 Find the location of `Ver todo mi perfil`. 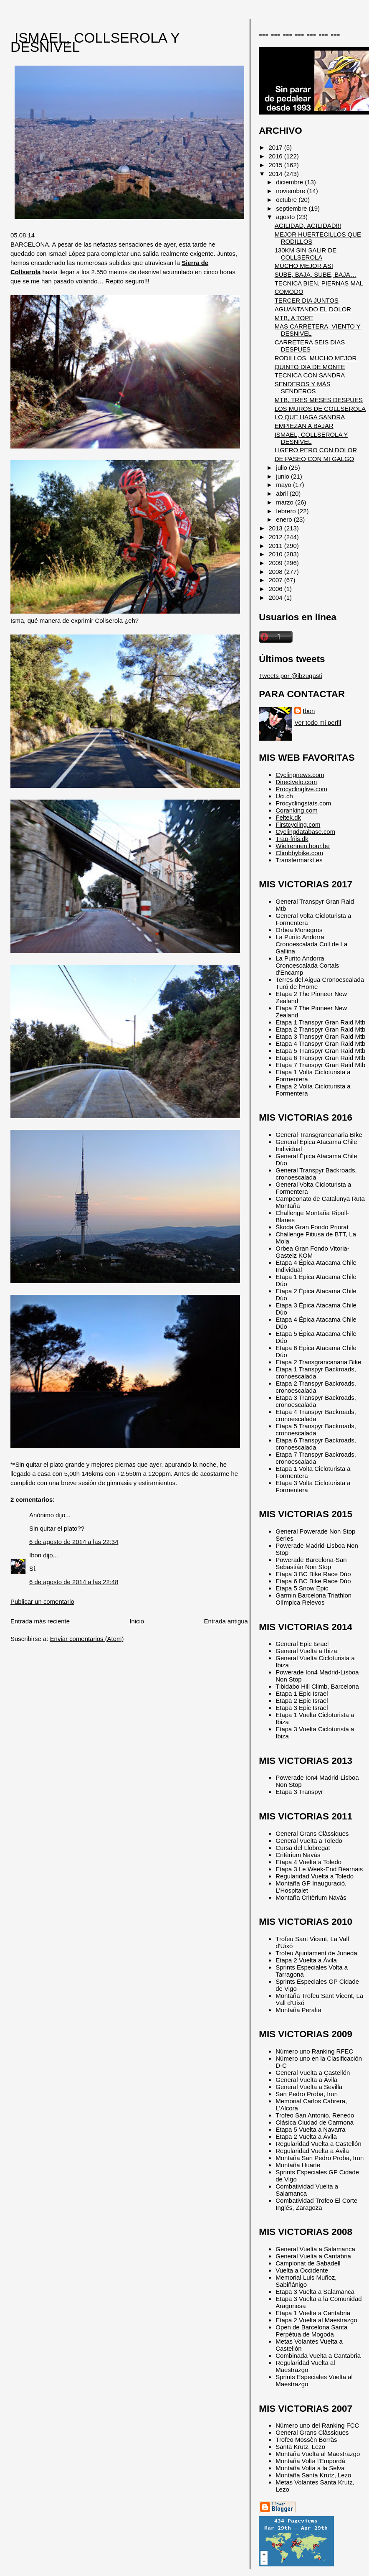

Ver todo mi perfil is located at coordinates (317, 722).